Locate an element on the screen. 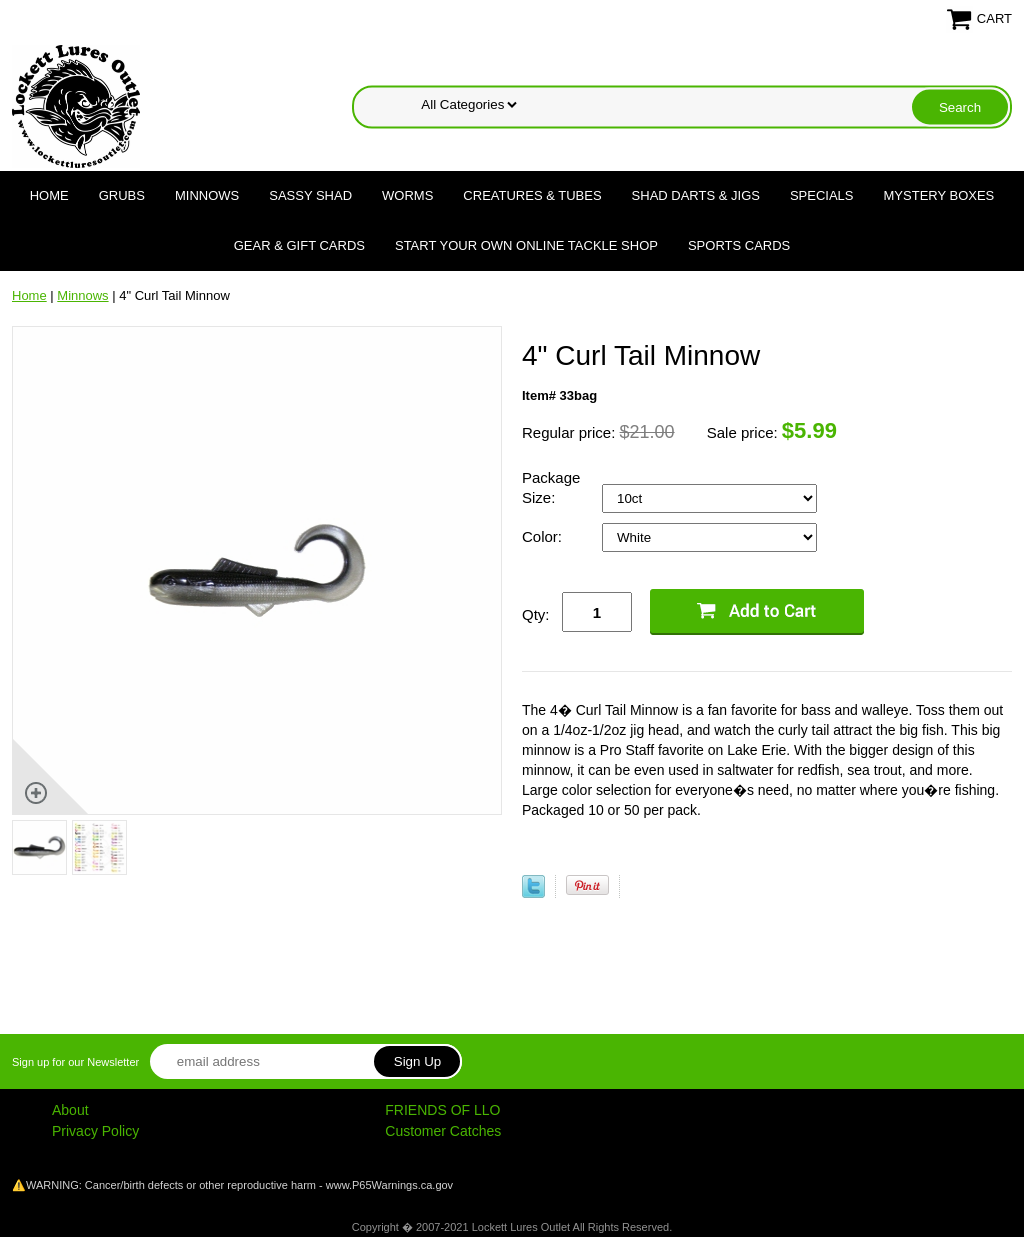 Image resolution: width=1024 pixels, height=1237 pixels. Creatures & Tubes is located at coordinates (532, 195).